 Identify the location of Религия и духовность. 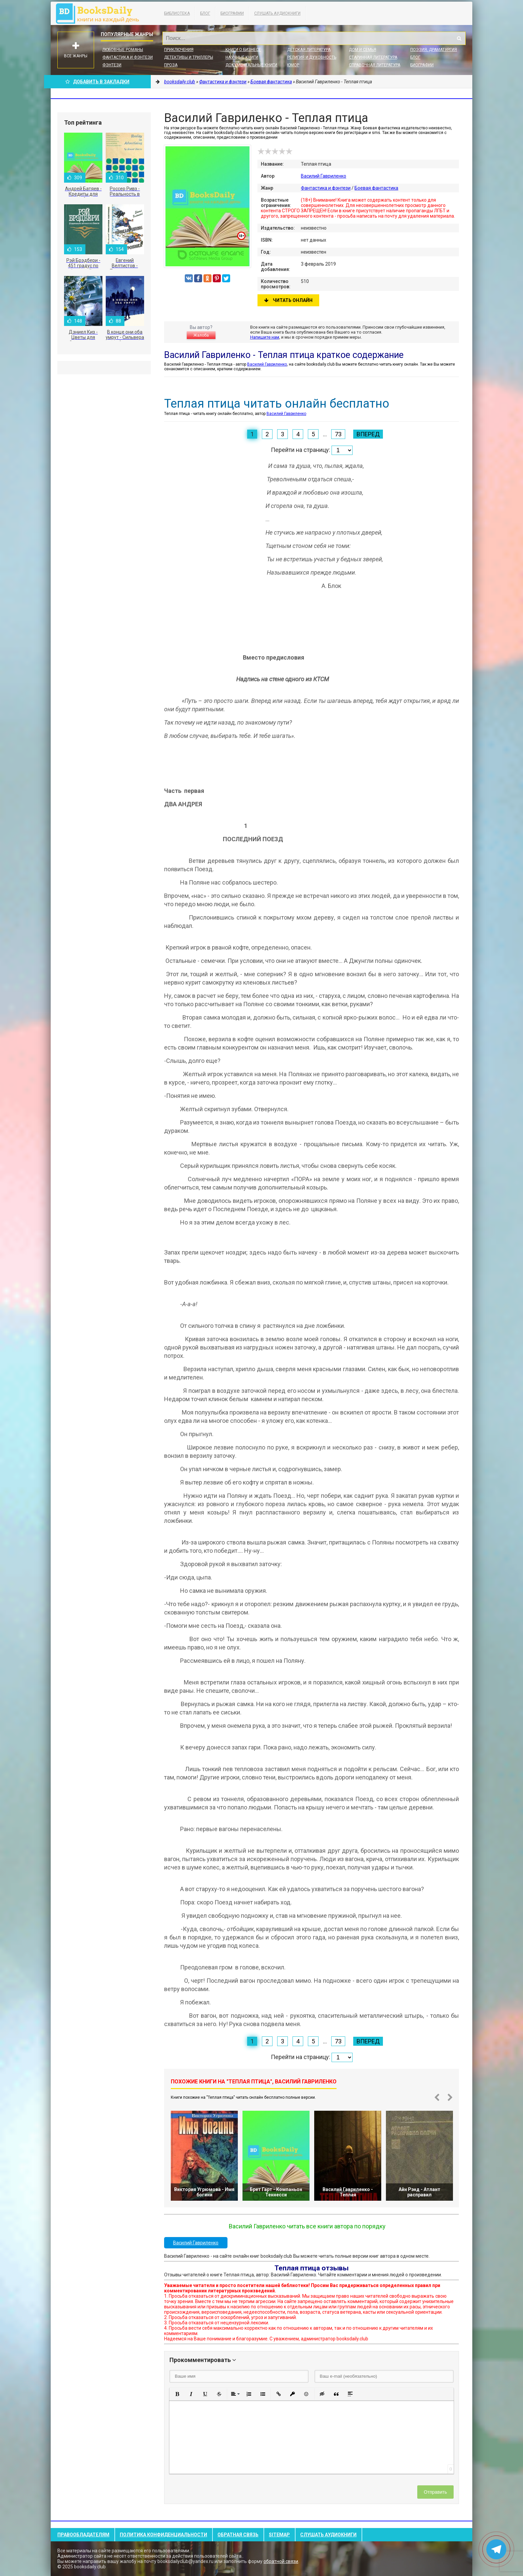
(311, 57).